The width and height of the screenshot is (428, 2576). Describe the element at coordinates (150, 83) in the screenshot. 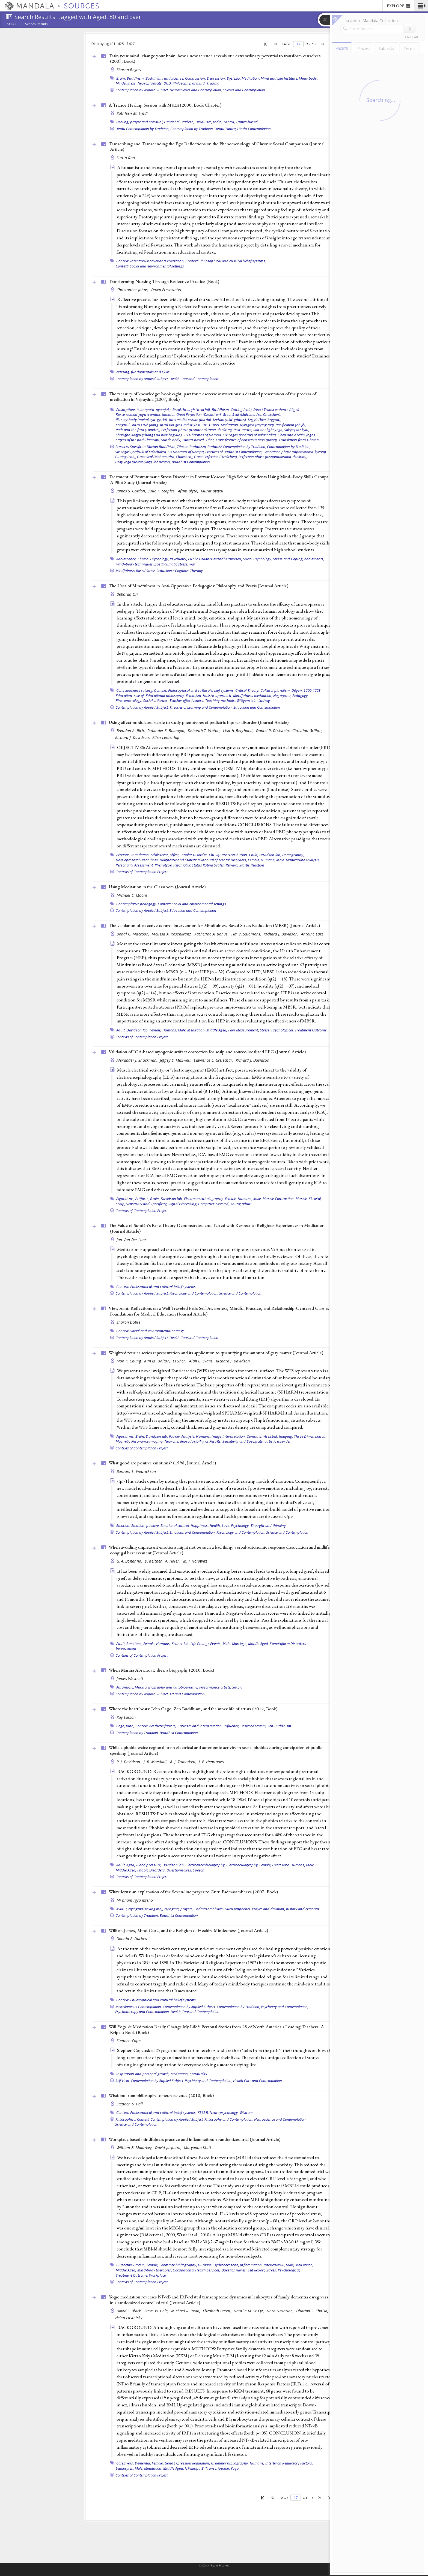

I see `Neuroplasticity,` at that location.